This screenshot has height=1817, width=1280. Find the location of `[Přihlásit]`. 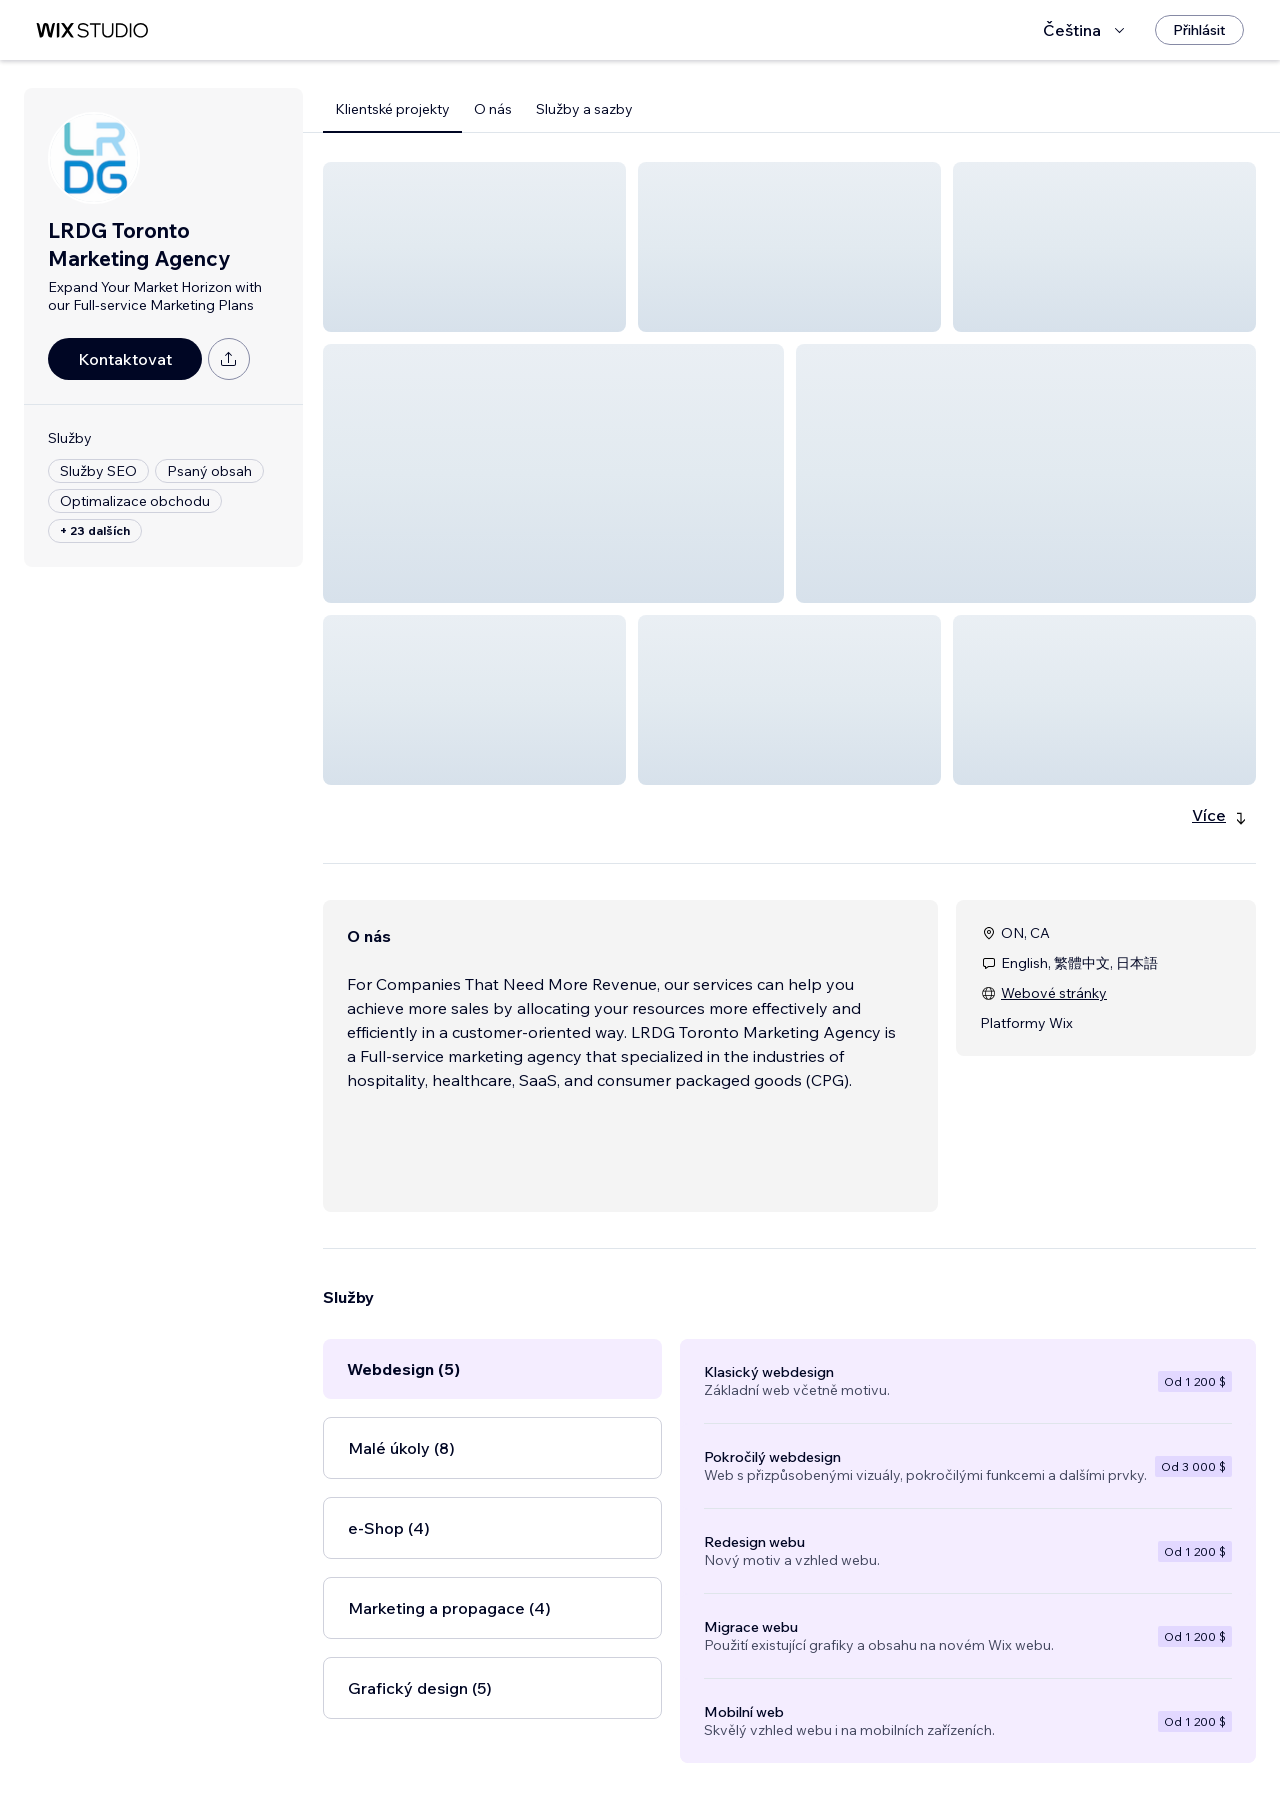

[Přihlásit] is located at coordinates (1199, 30).